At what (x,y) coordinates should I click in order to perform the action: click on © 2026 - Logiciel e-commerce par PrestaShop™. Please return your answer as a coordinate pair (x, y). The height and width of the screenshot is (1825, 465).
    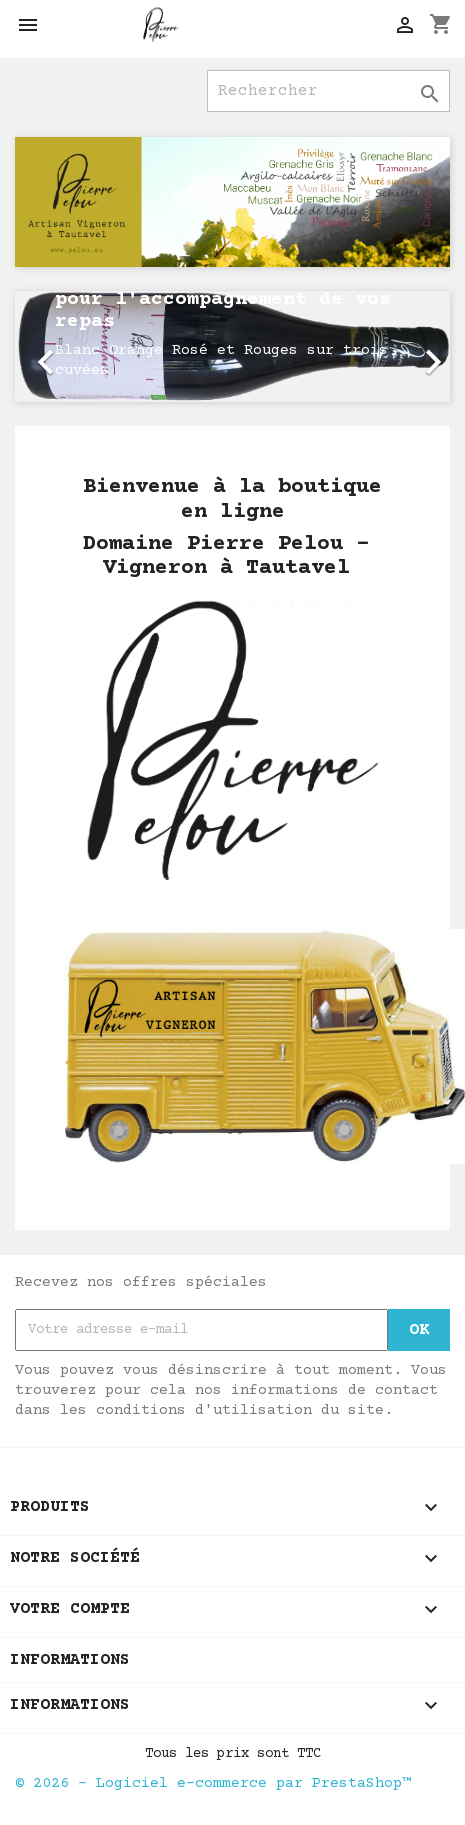
    Looking at the image, I should click on (213, 1783).